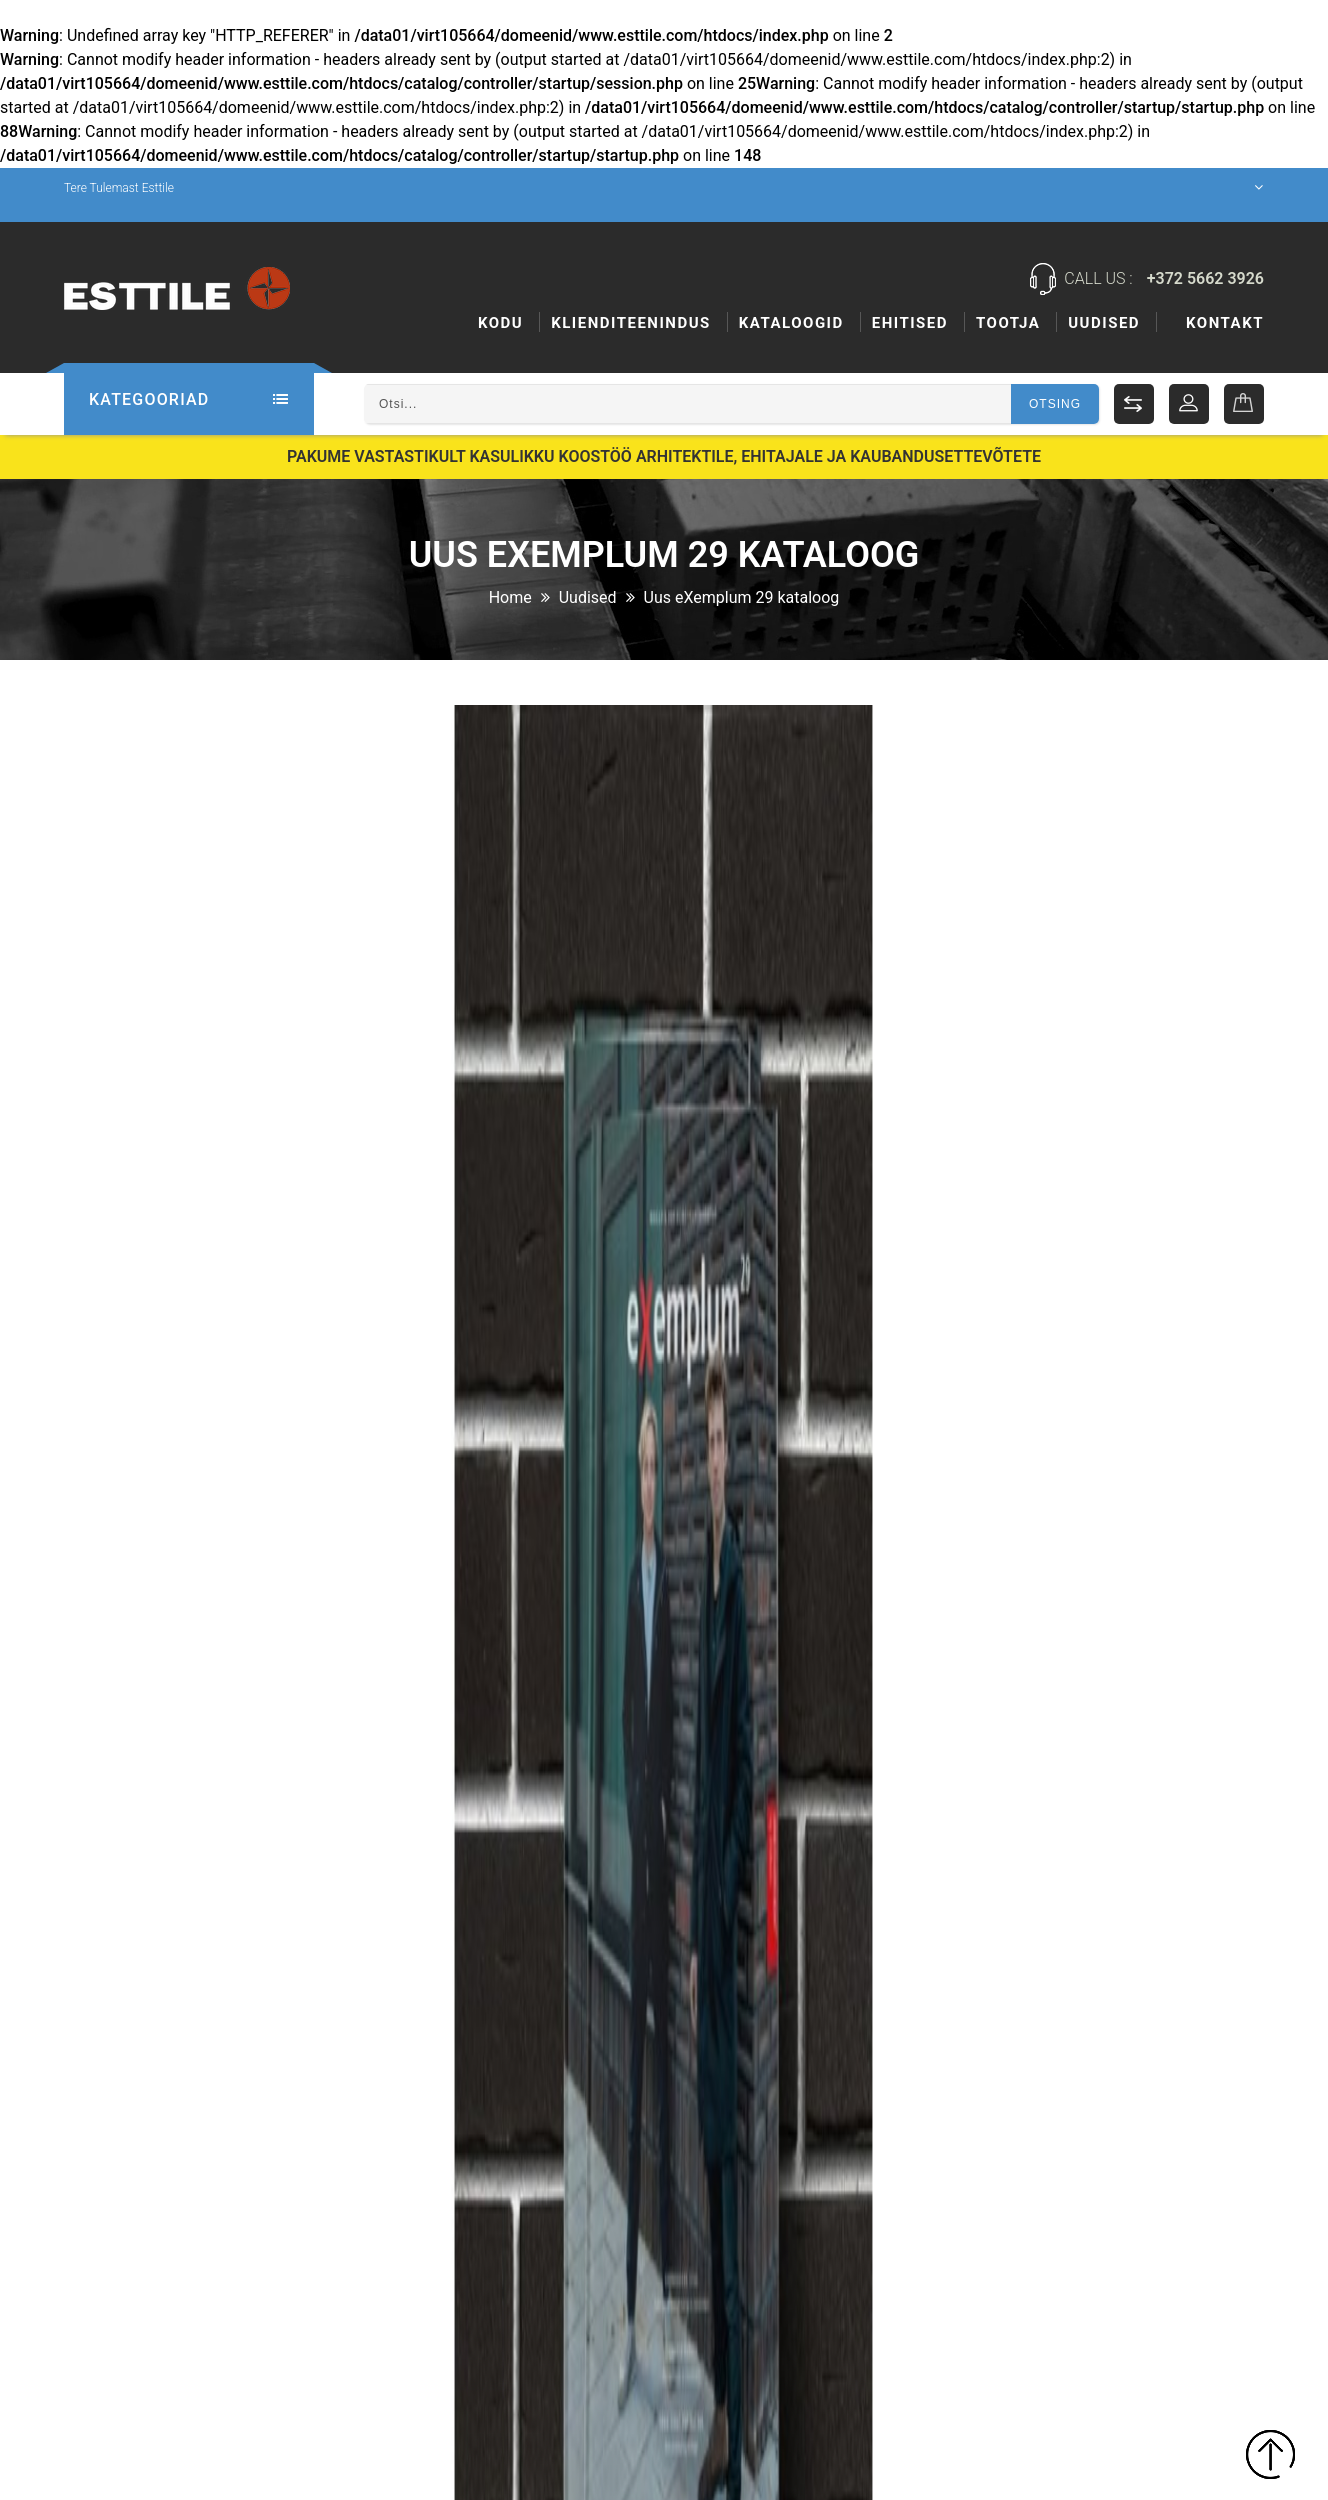  I want to click on Tootja, so click(1008, 323).